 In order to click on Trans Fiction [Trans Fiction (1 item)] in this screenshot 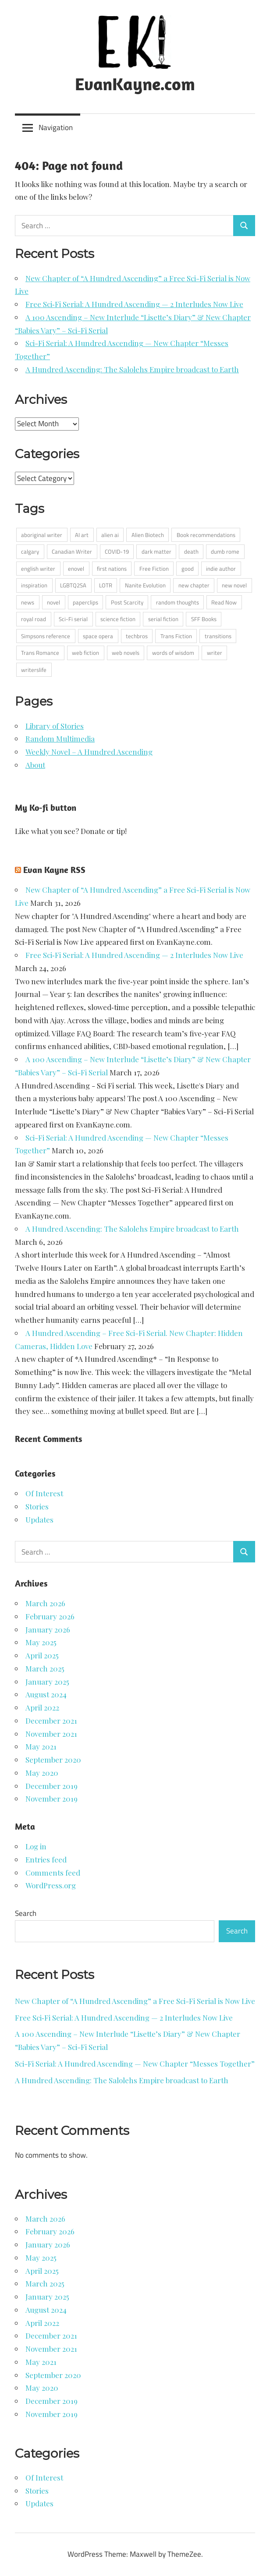, I will do `click(176, 636)`.